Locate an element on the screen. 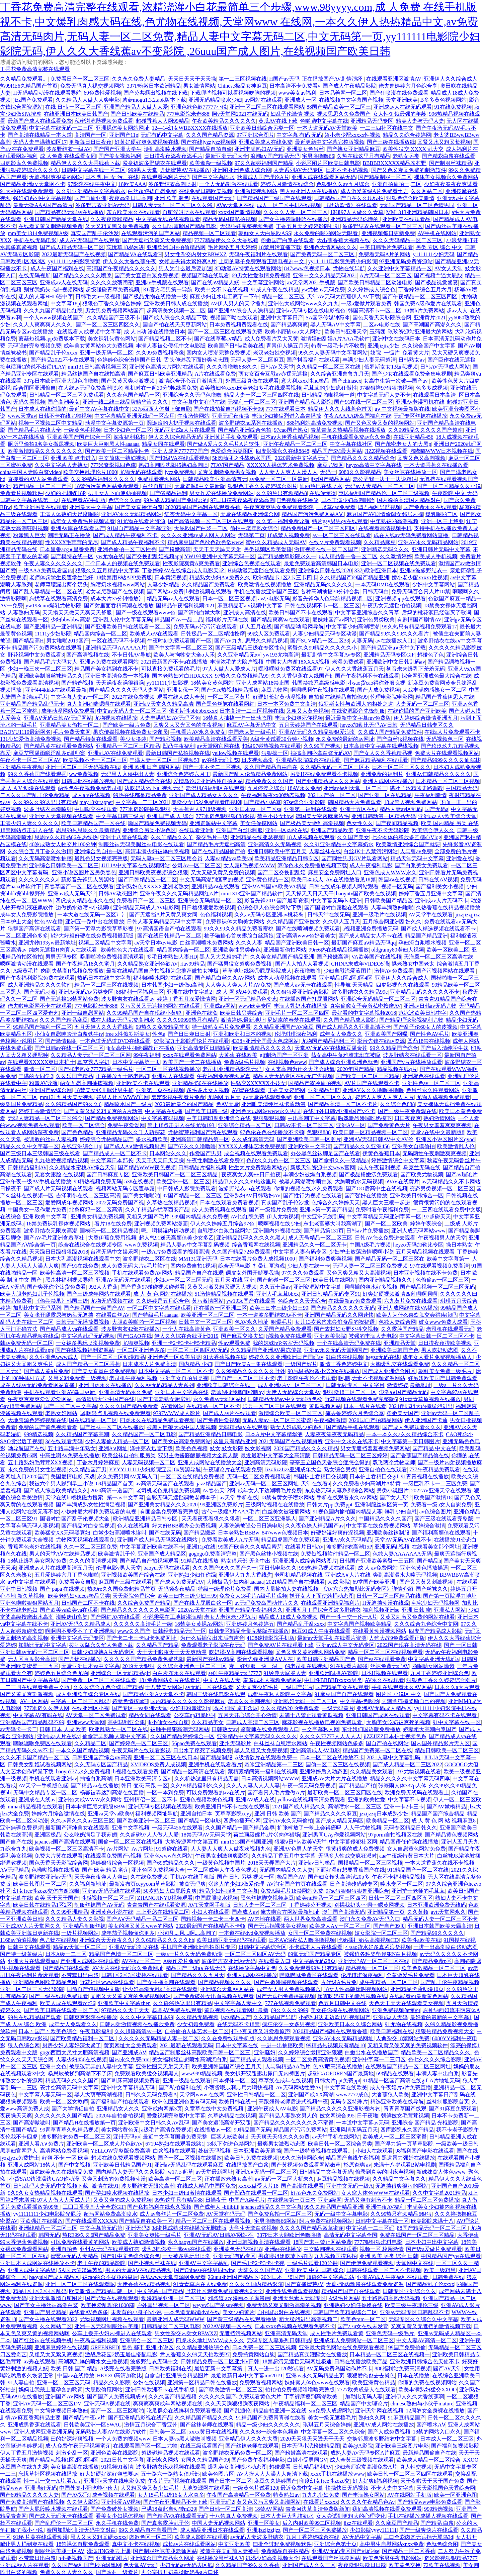 The image size is (482, 2576). 国产浮力第一页草草影院 is located at coordinates (404, 2144).